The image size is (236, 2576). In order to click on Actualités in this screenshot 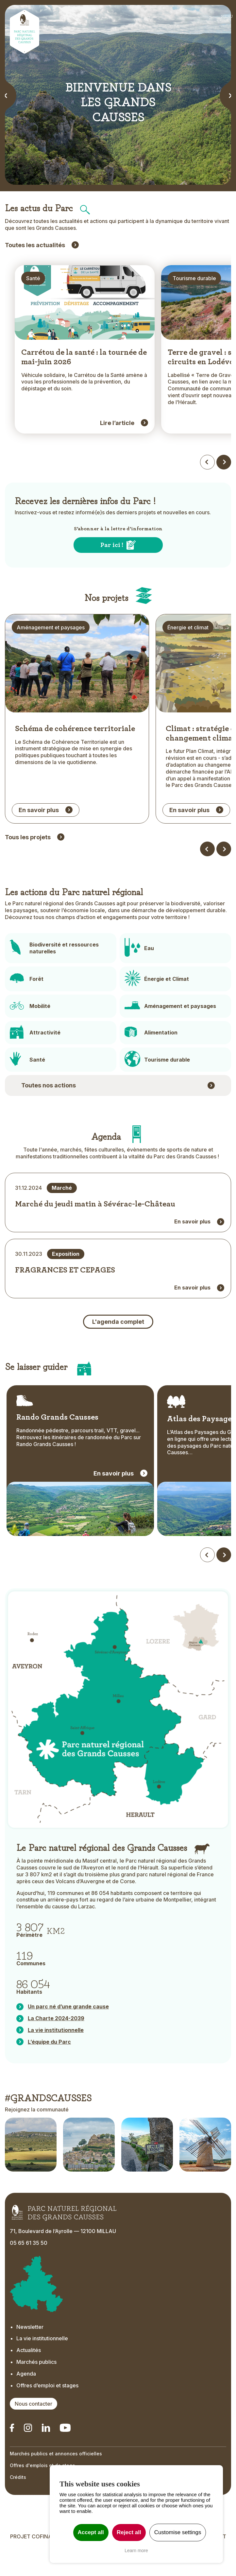, I will do `click(28, 2377)`.